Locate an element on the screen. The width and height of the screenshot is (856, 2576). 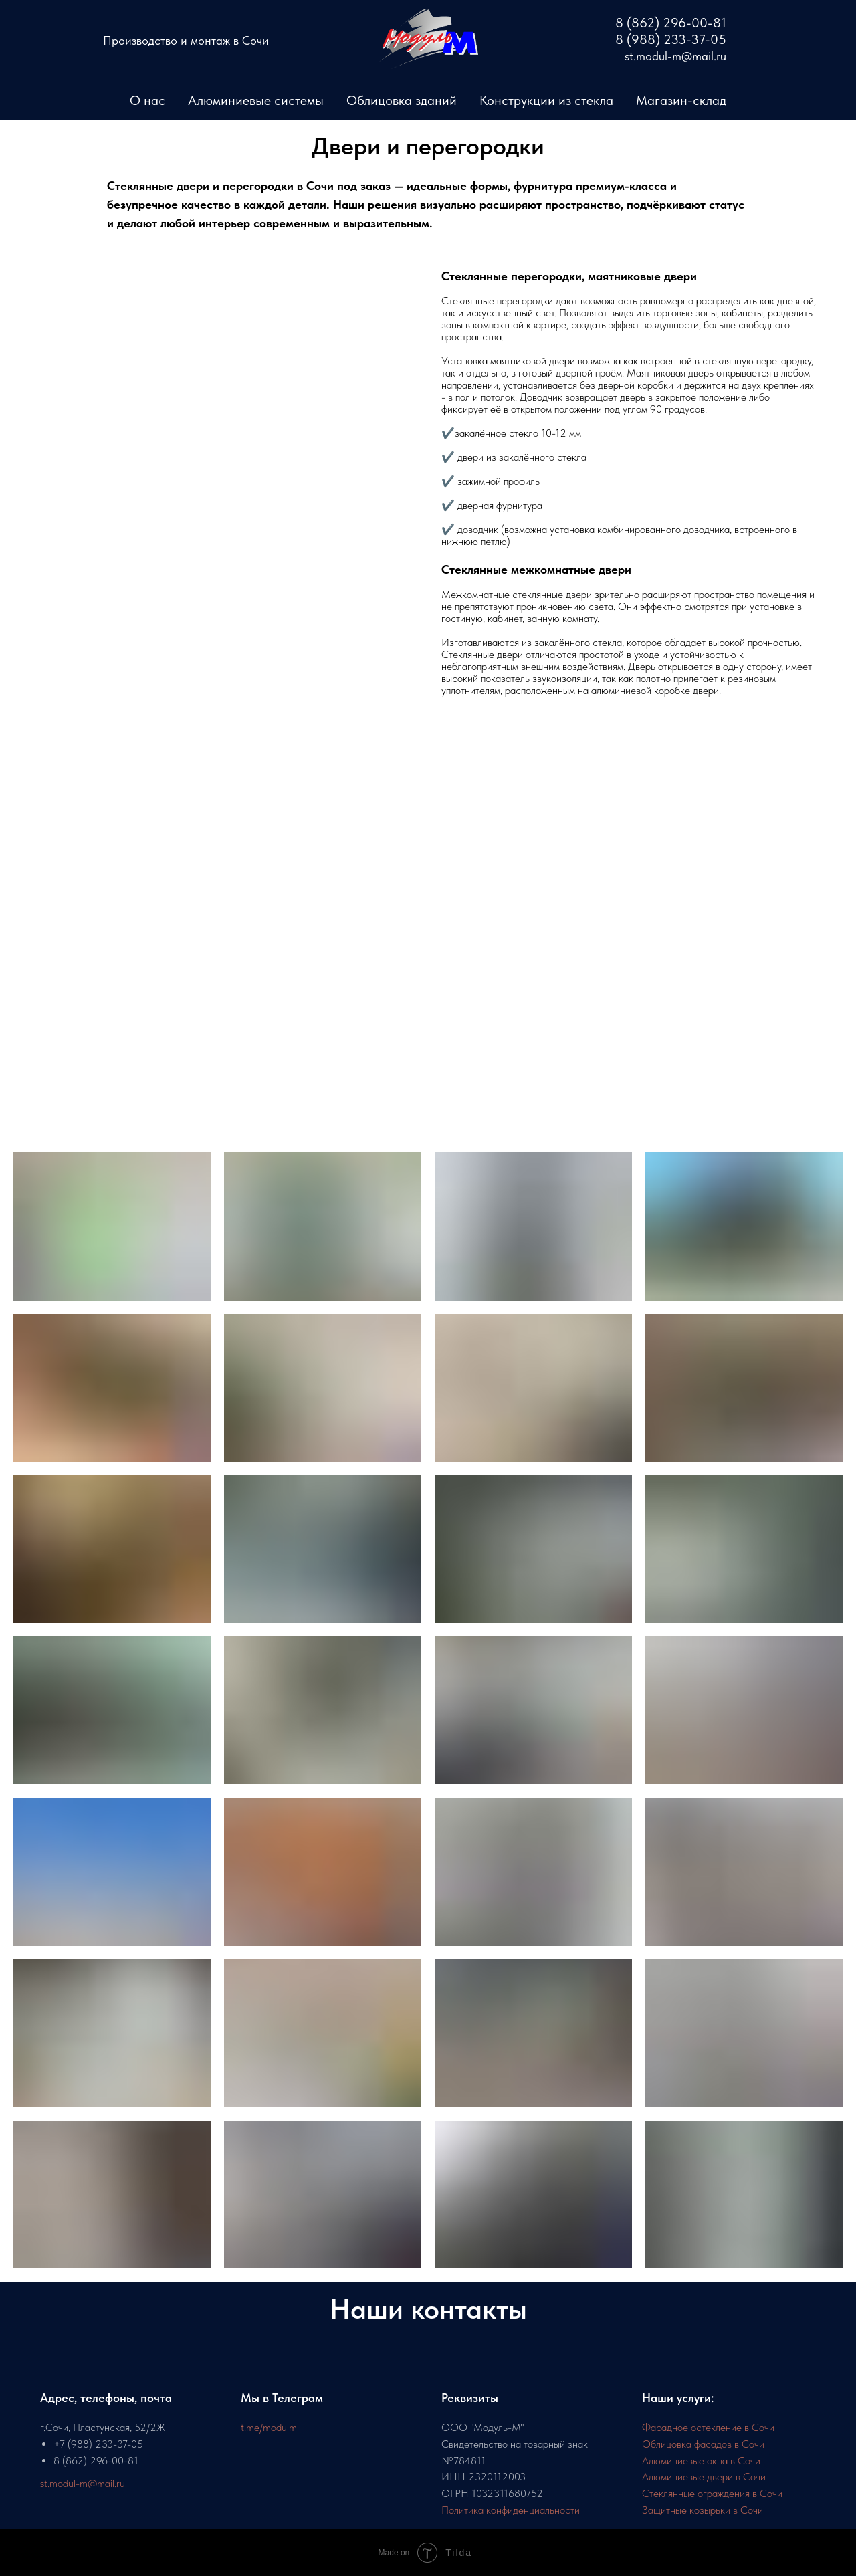
st.modul-m@mail.ru is located at coordinates (82, 2483).